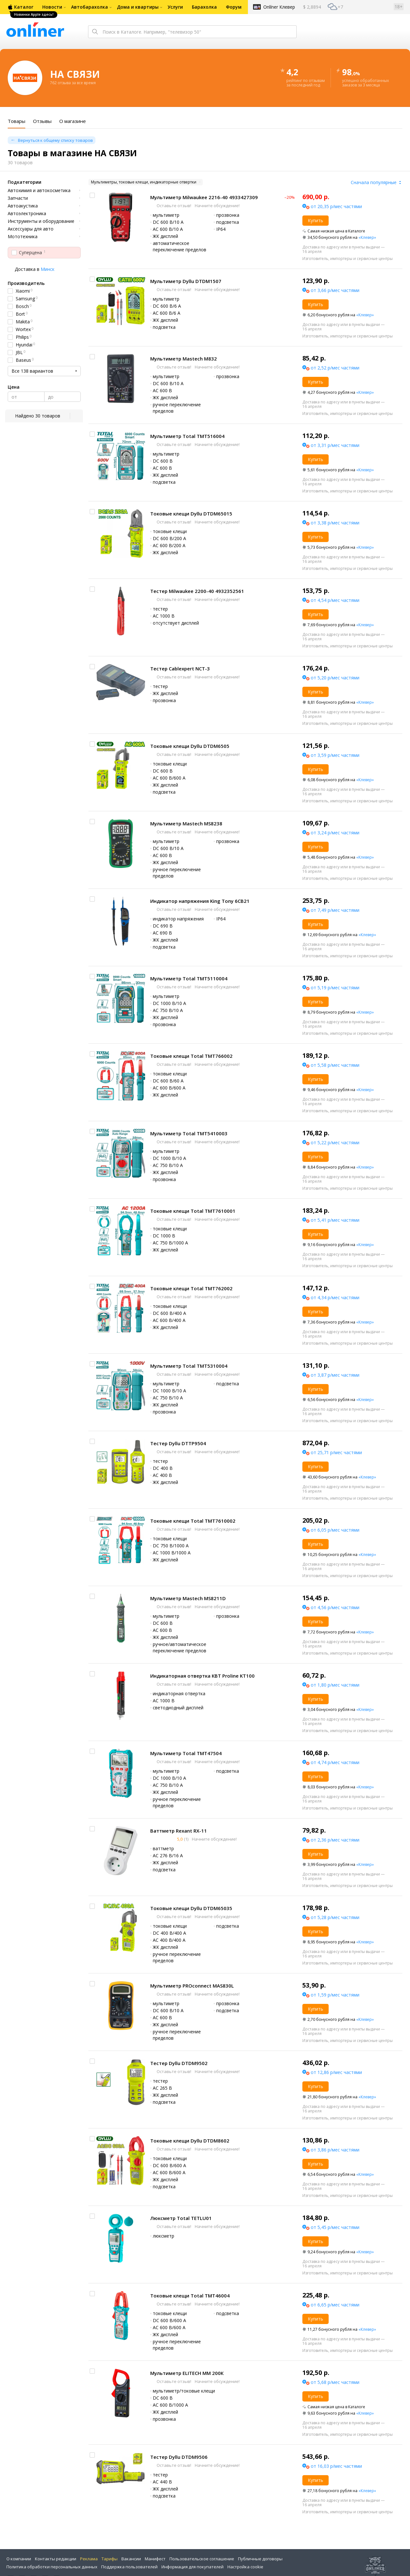 This screenshot has width=410, height=2576. Describe the element at coordinates (367, 237) in the screenshot. I see `«Клевер»` at that location.